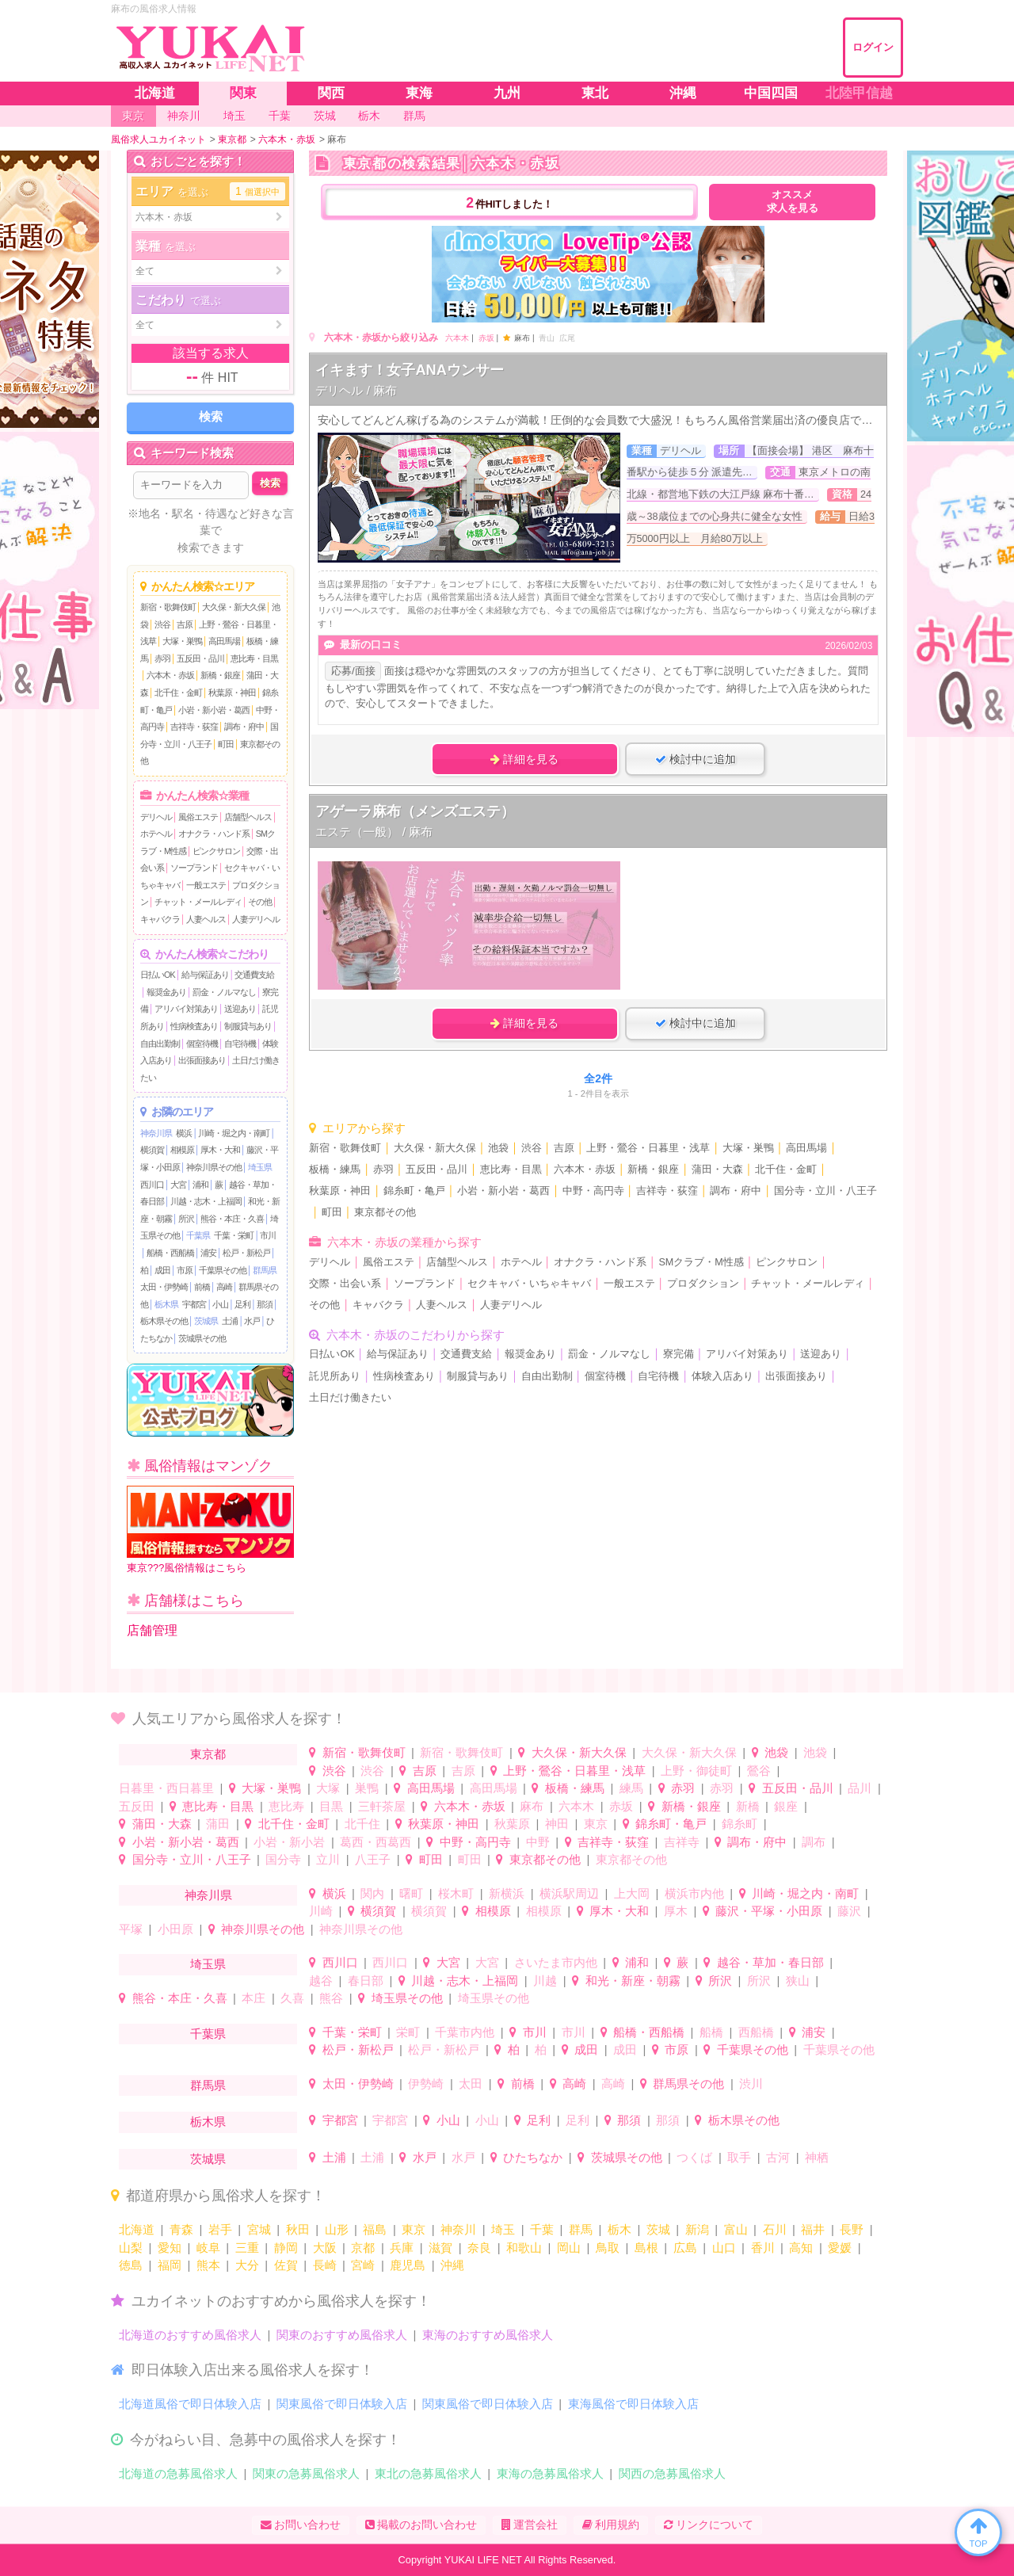 This screenshot has height=2576, width=1014. What do you see at coordinates (268, 1235) in the screenshot?
I see `市川` at bounding box center [268, 1235].